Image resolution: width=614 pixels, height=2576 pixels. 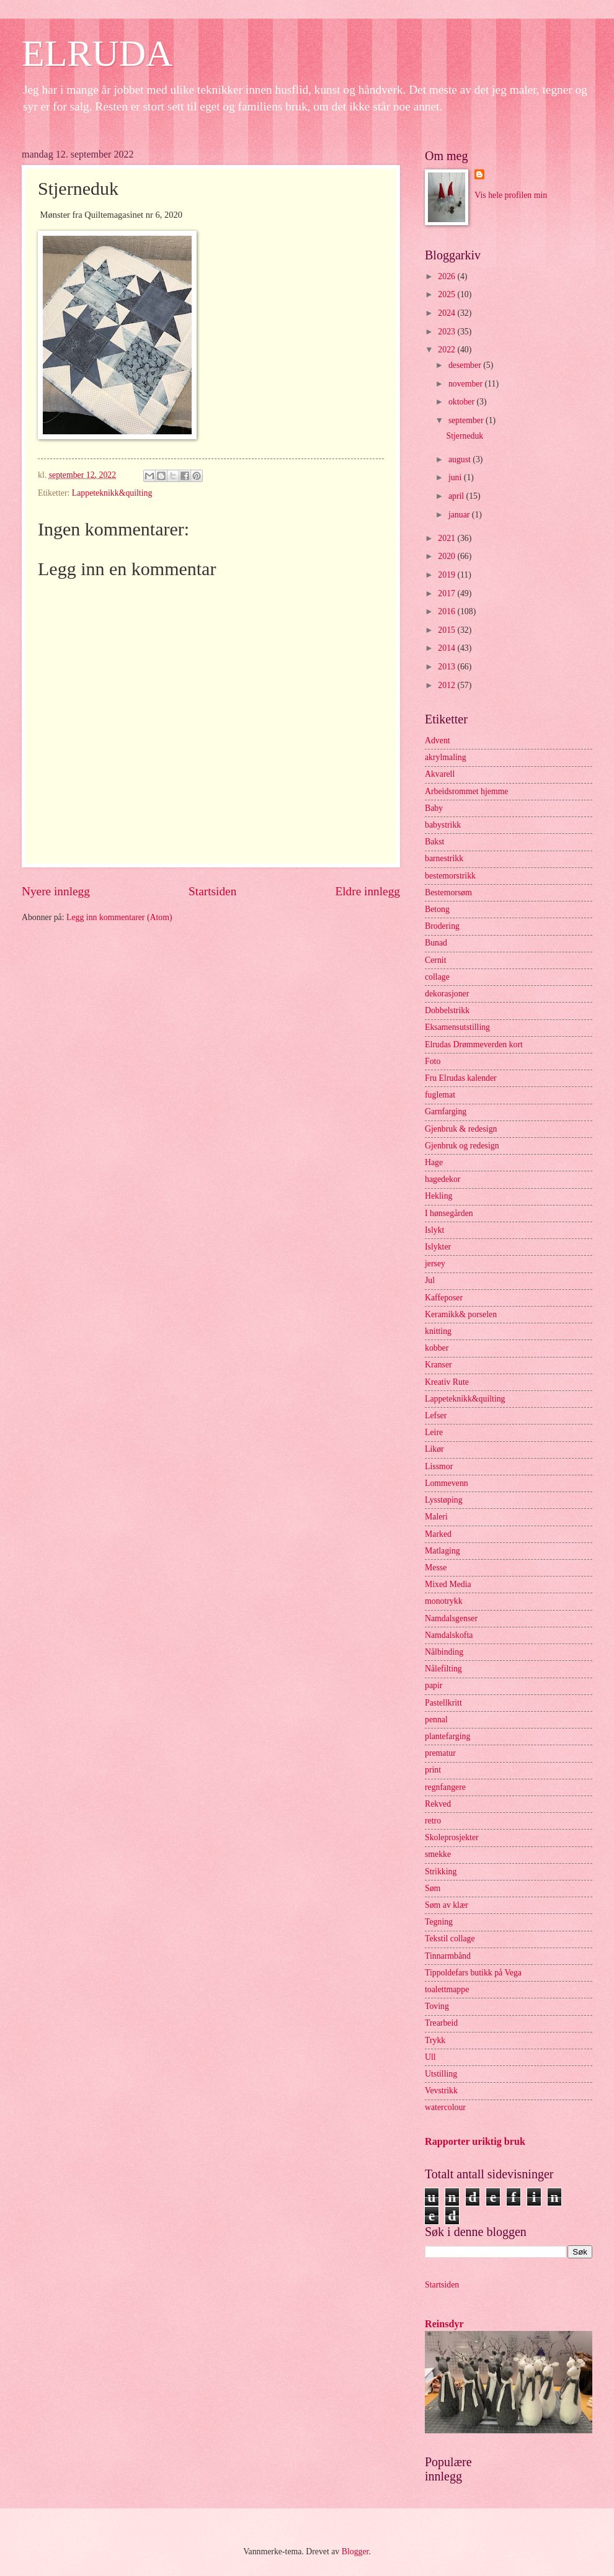 I want to click on 2021, so click(x=447, y=538).